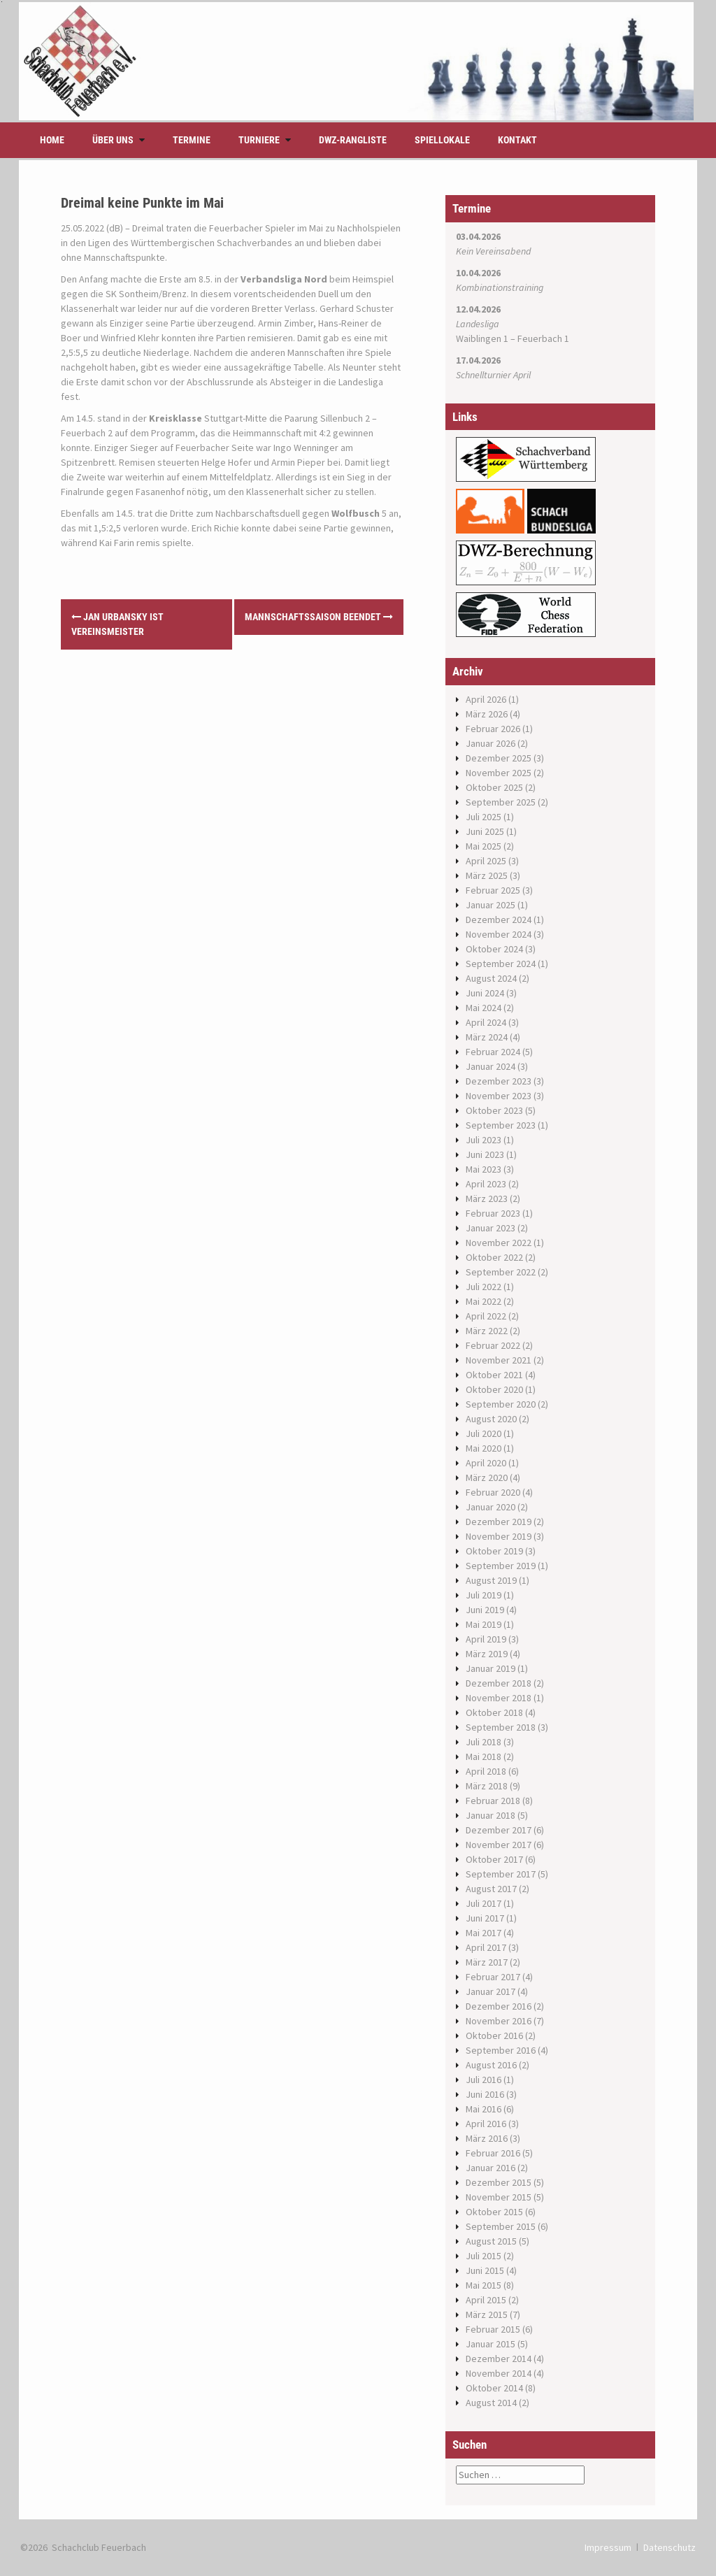 This screenshot has height=2576, width=716. I want to click on Februar 2018, so click(493, 1800).